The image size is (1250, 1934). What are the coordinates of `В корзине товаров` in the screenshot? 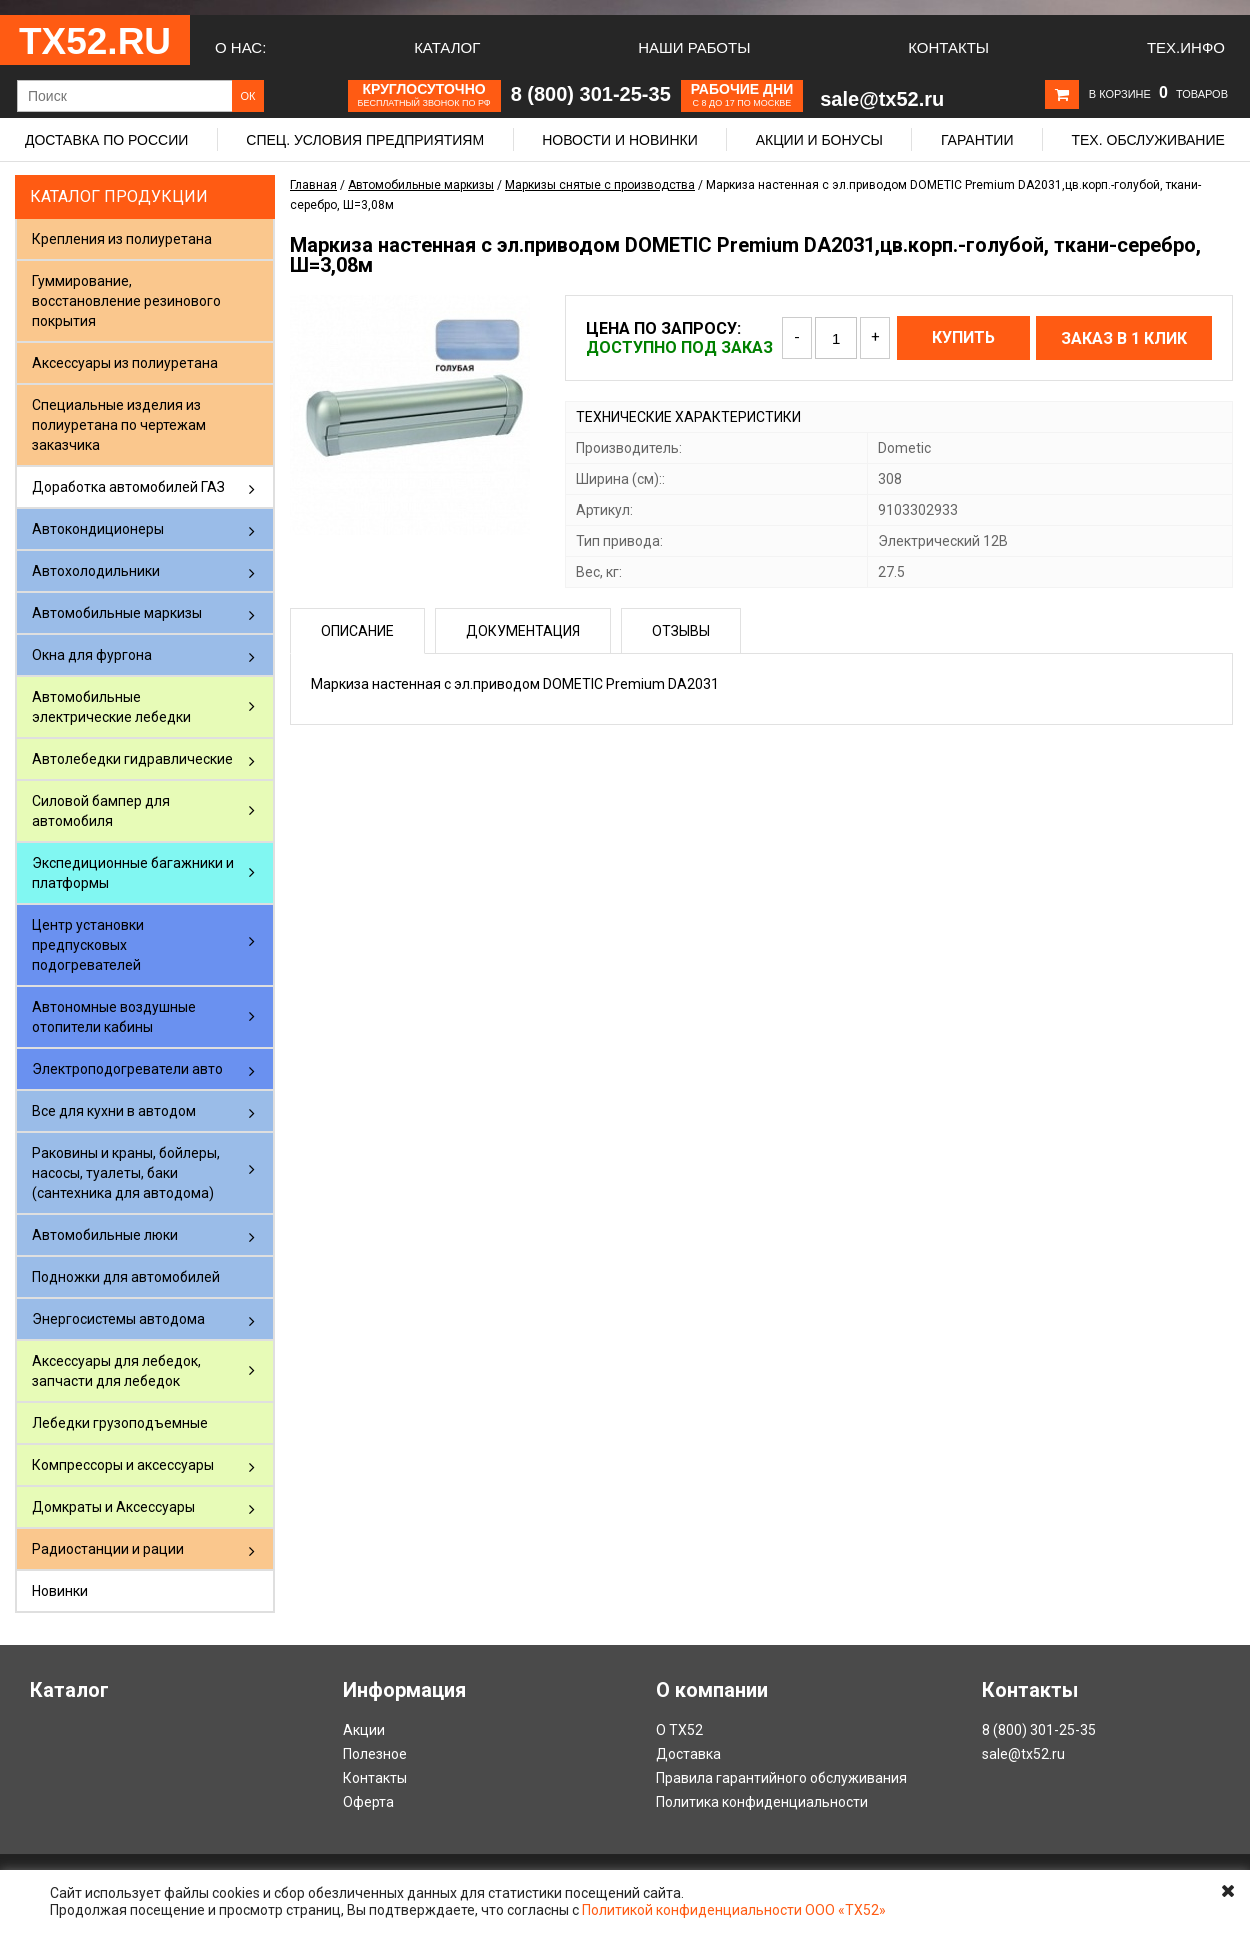 It's located at (1158, 94).